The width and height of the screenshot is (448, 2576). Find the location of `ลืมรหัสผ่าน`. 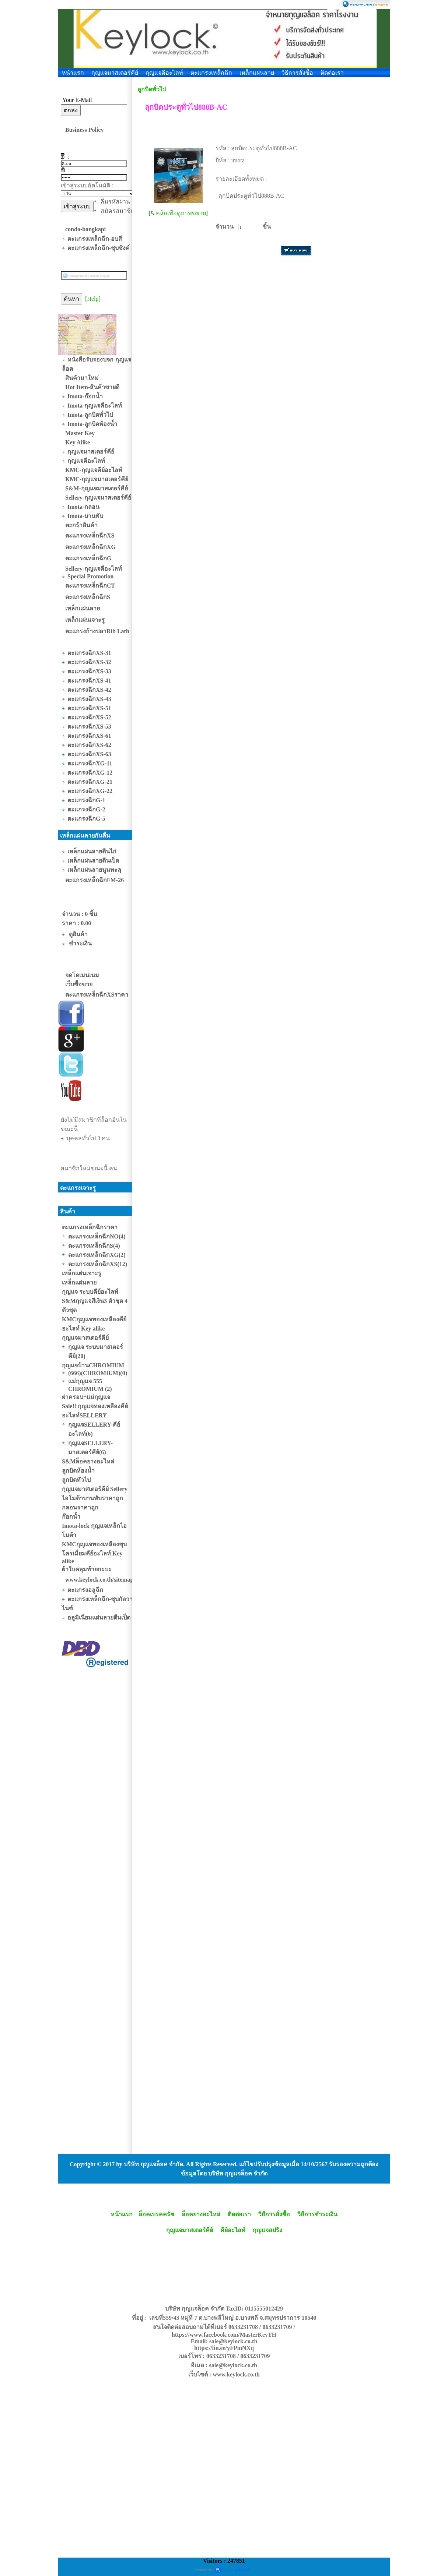

ลืมรหัสผ่าน is located at coordinates (115, 201).